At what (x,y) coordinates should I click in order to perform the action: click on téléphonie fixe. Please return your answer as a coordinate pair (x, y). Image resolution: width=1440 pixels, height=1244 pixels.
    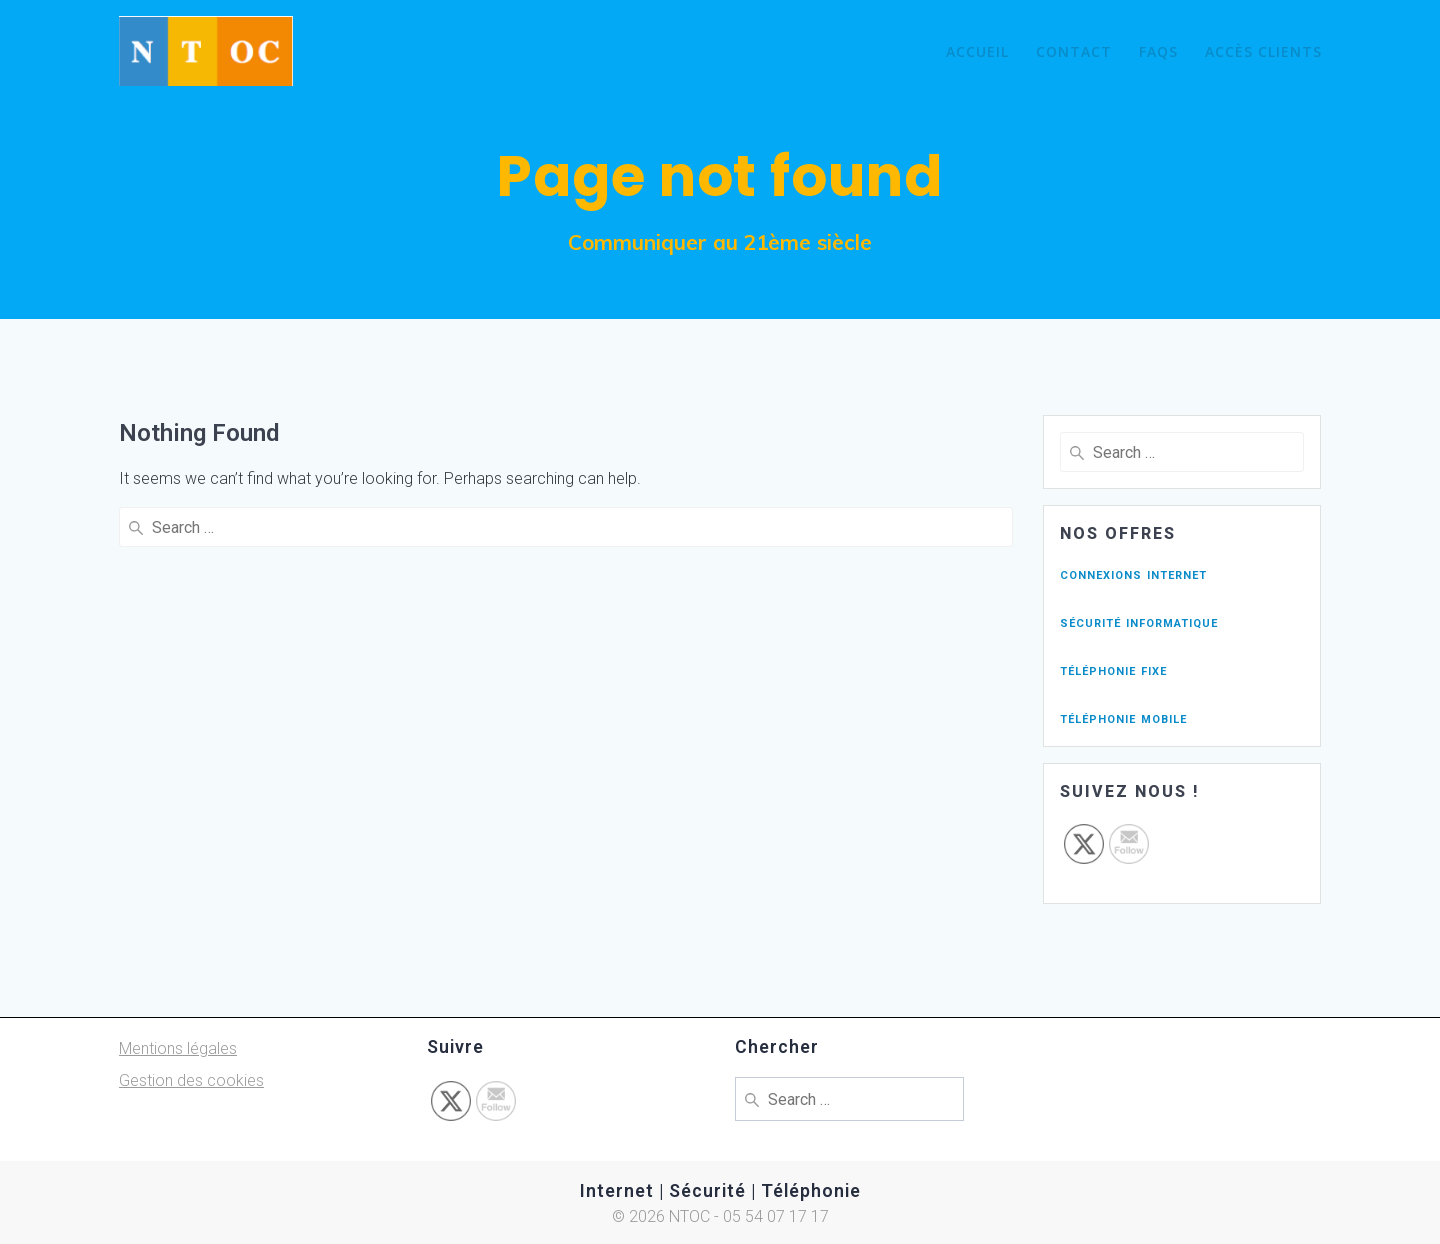
    Looking at the image, I should click on (1113, 669).